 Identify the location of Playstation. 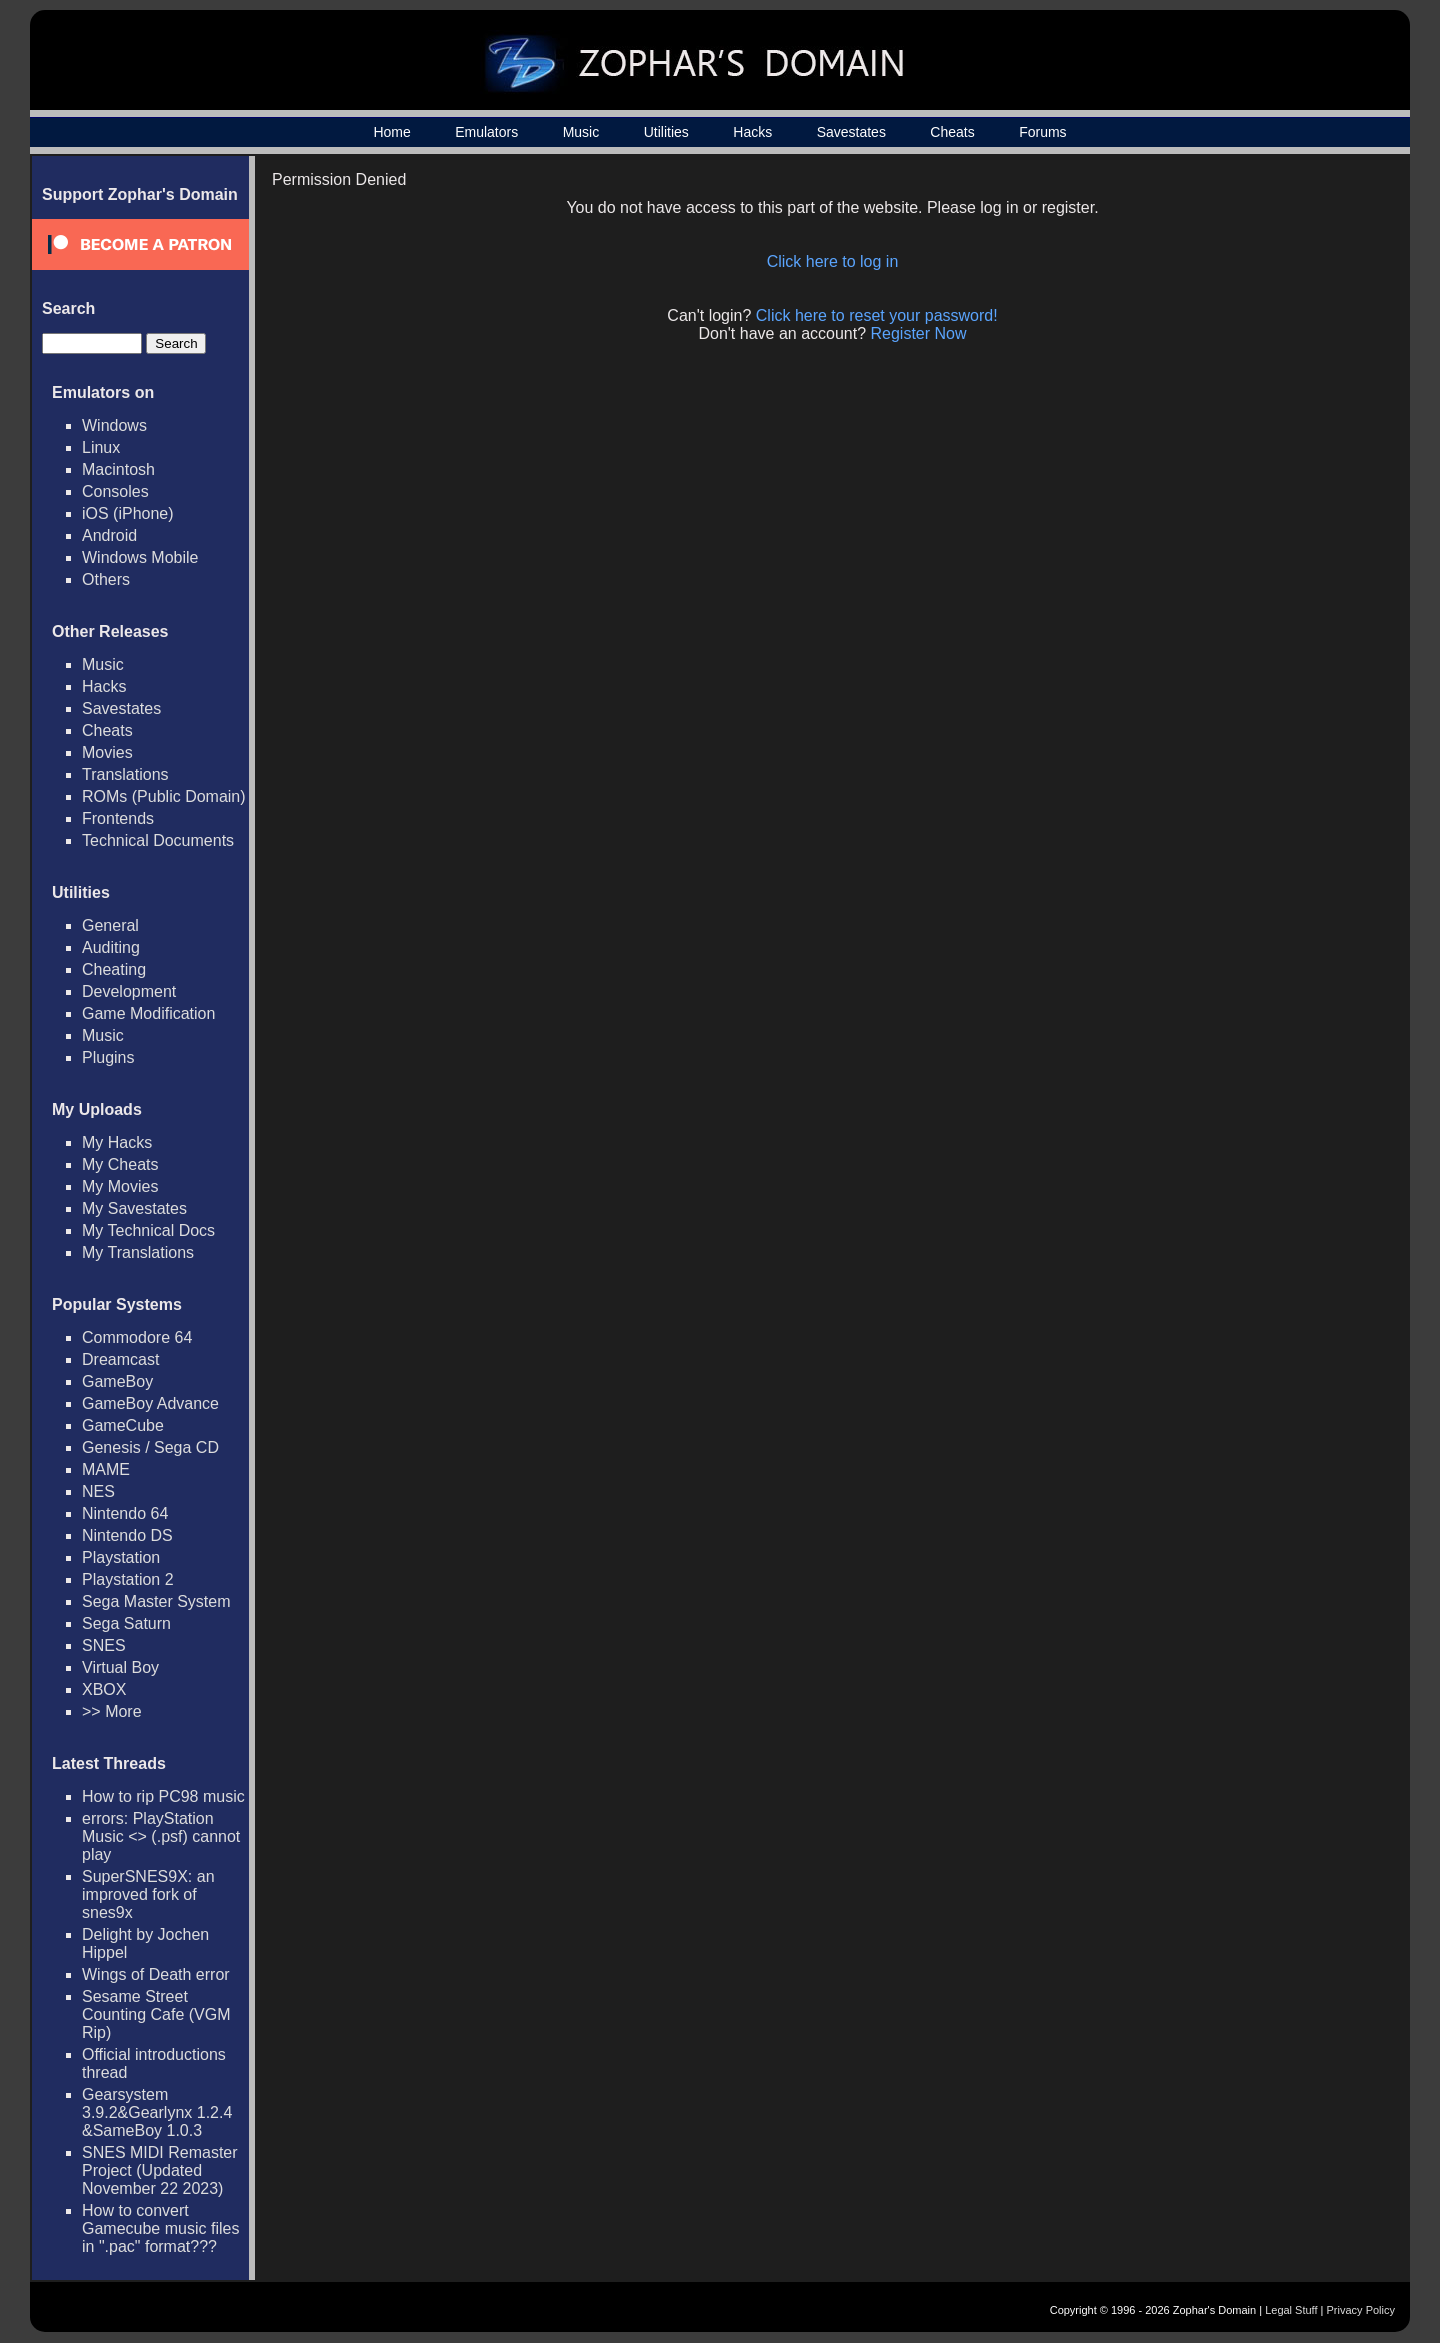
(121, 1557).